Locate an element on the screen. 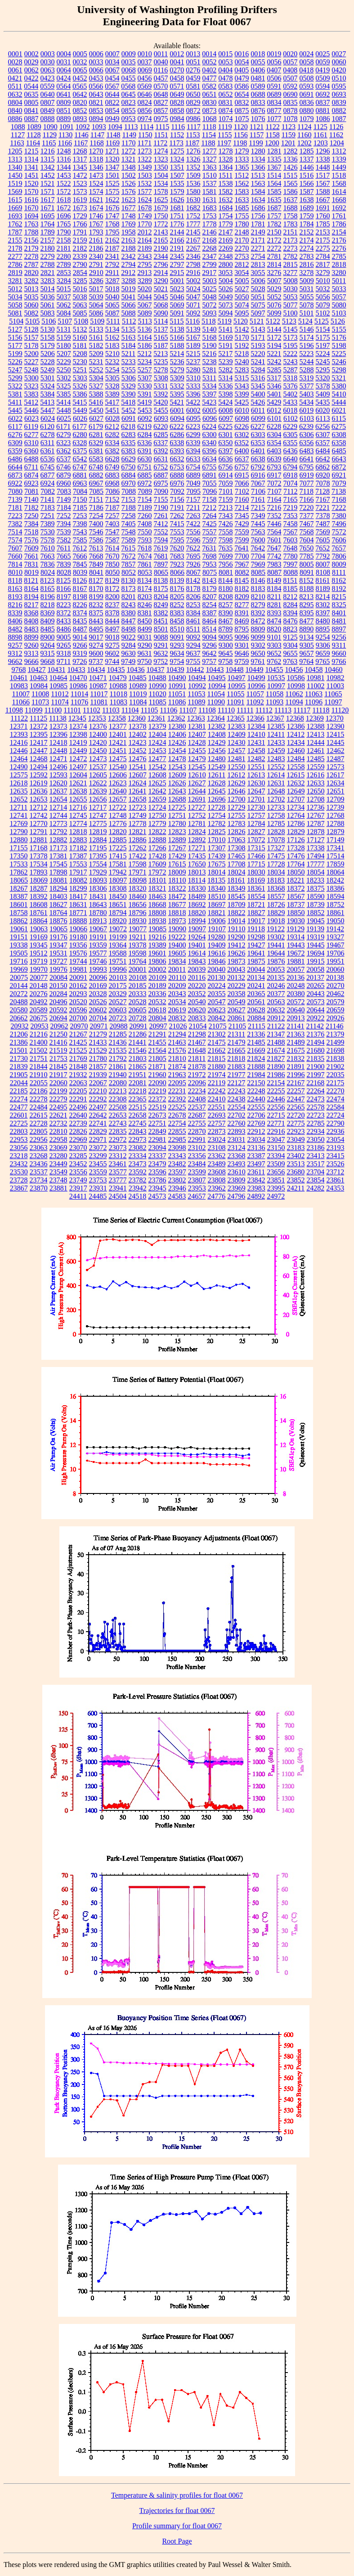 This screenshot has height=2576, width=354. 21425 is located at coordinates (78, 1042).